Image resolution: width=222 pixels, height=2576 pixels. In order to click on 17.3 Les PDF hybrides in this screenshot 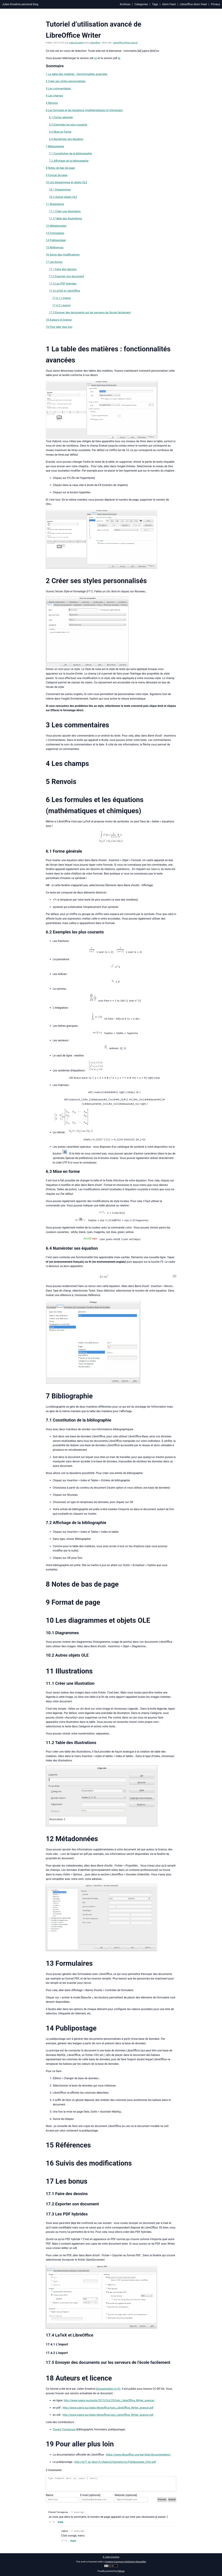, I will do `click(62, 283)`.